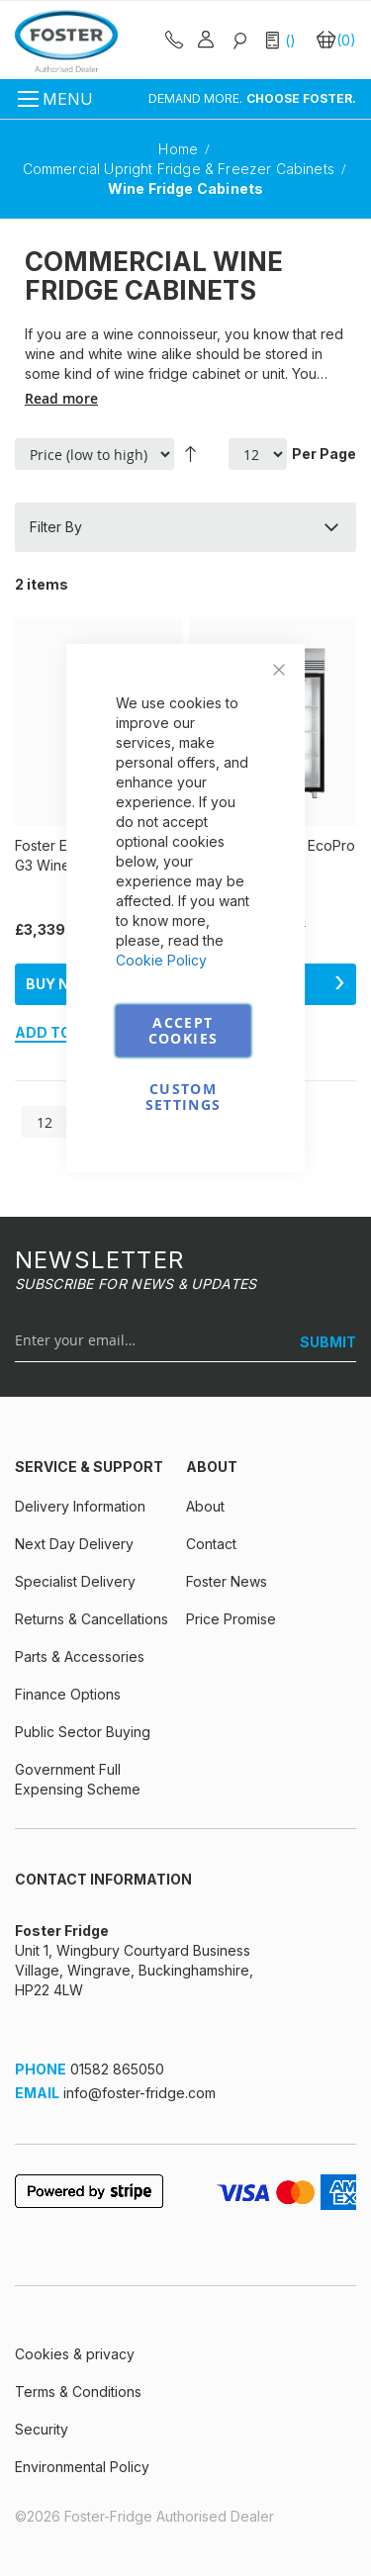 The width and height of the screenshot is (371, 2576). Describe the element at coordinates (139, 2092) in the screenshot. I see `info@foster-fridge.com` at that location.